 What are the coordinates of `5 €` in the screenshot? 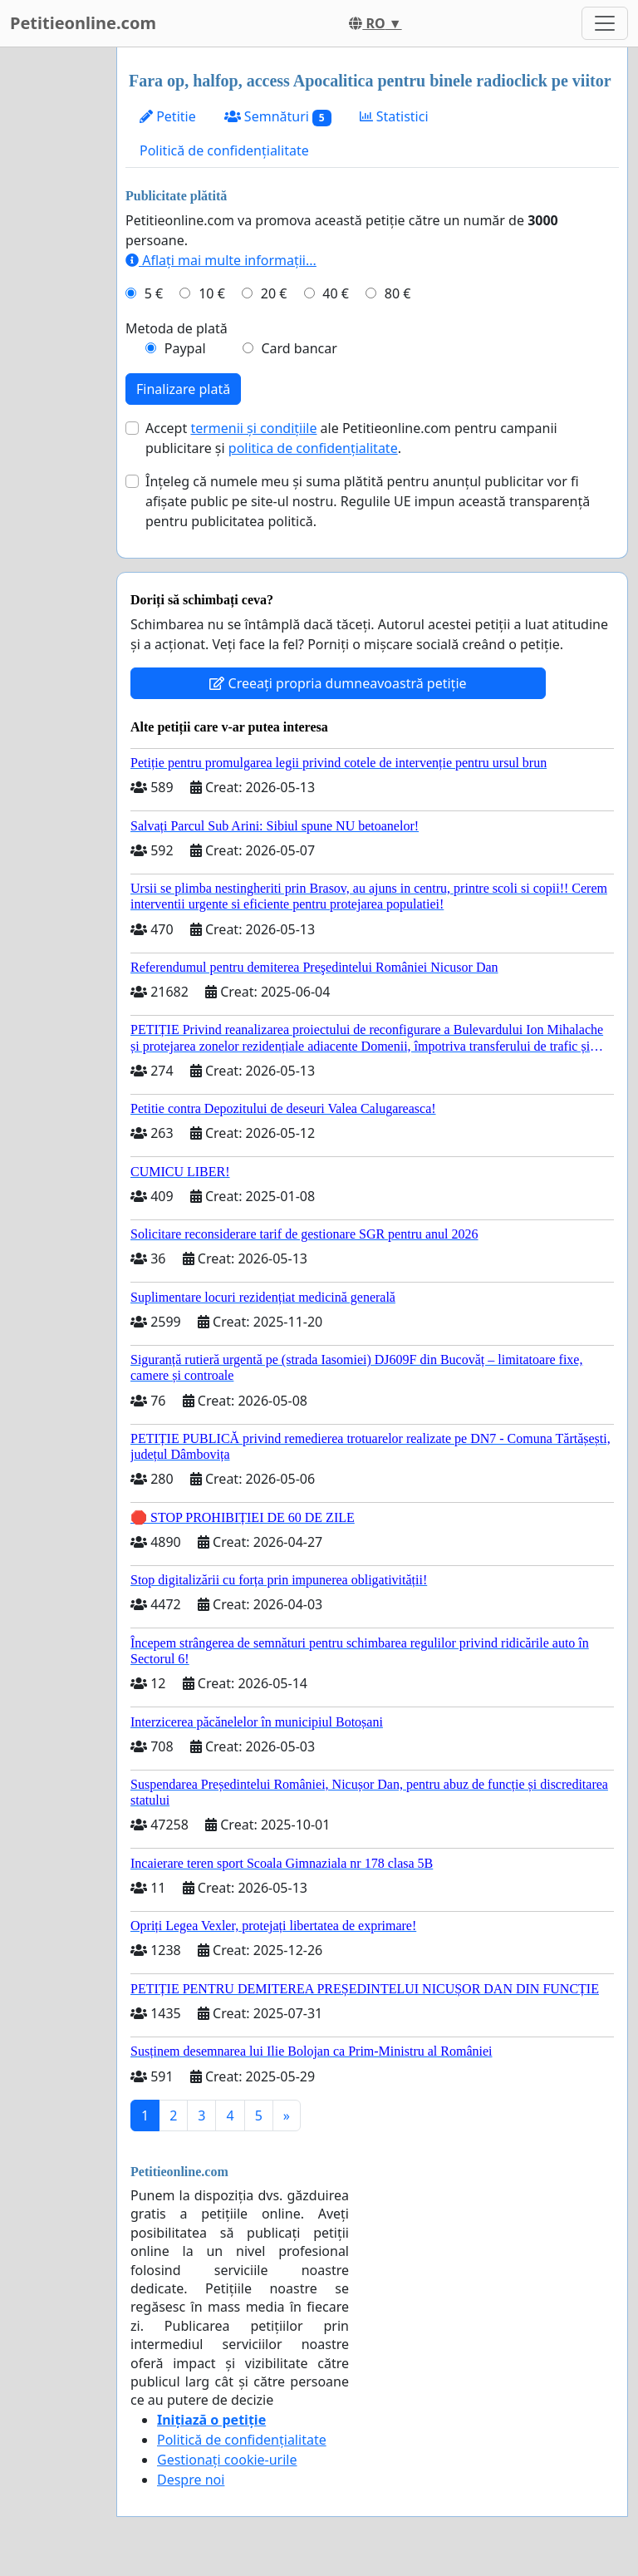 It's located at (154, 293).